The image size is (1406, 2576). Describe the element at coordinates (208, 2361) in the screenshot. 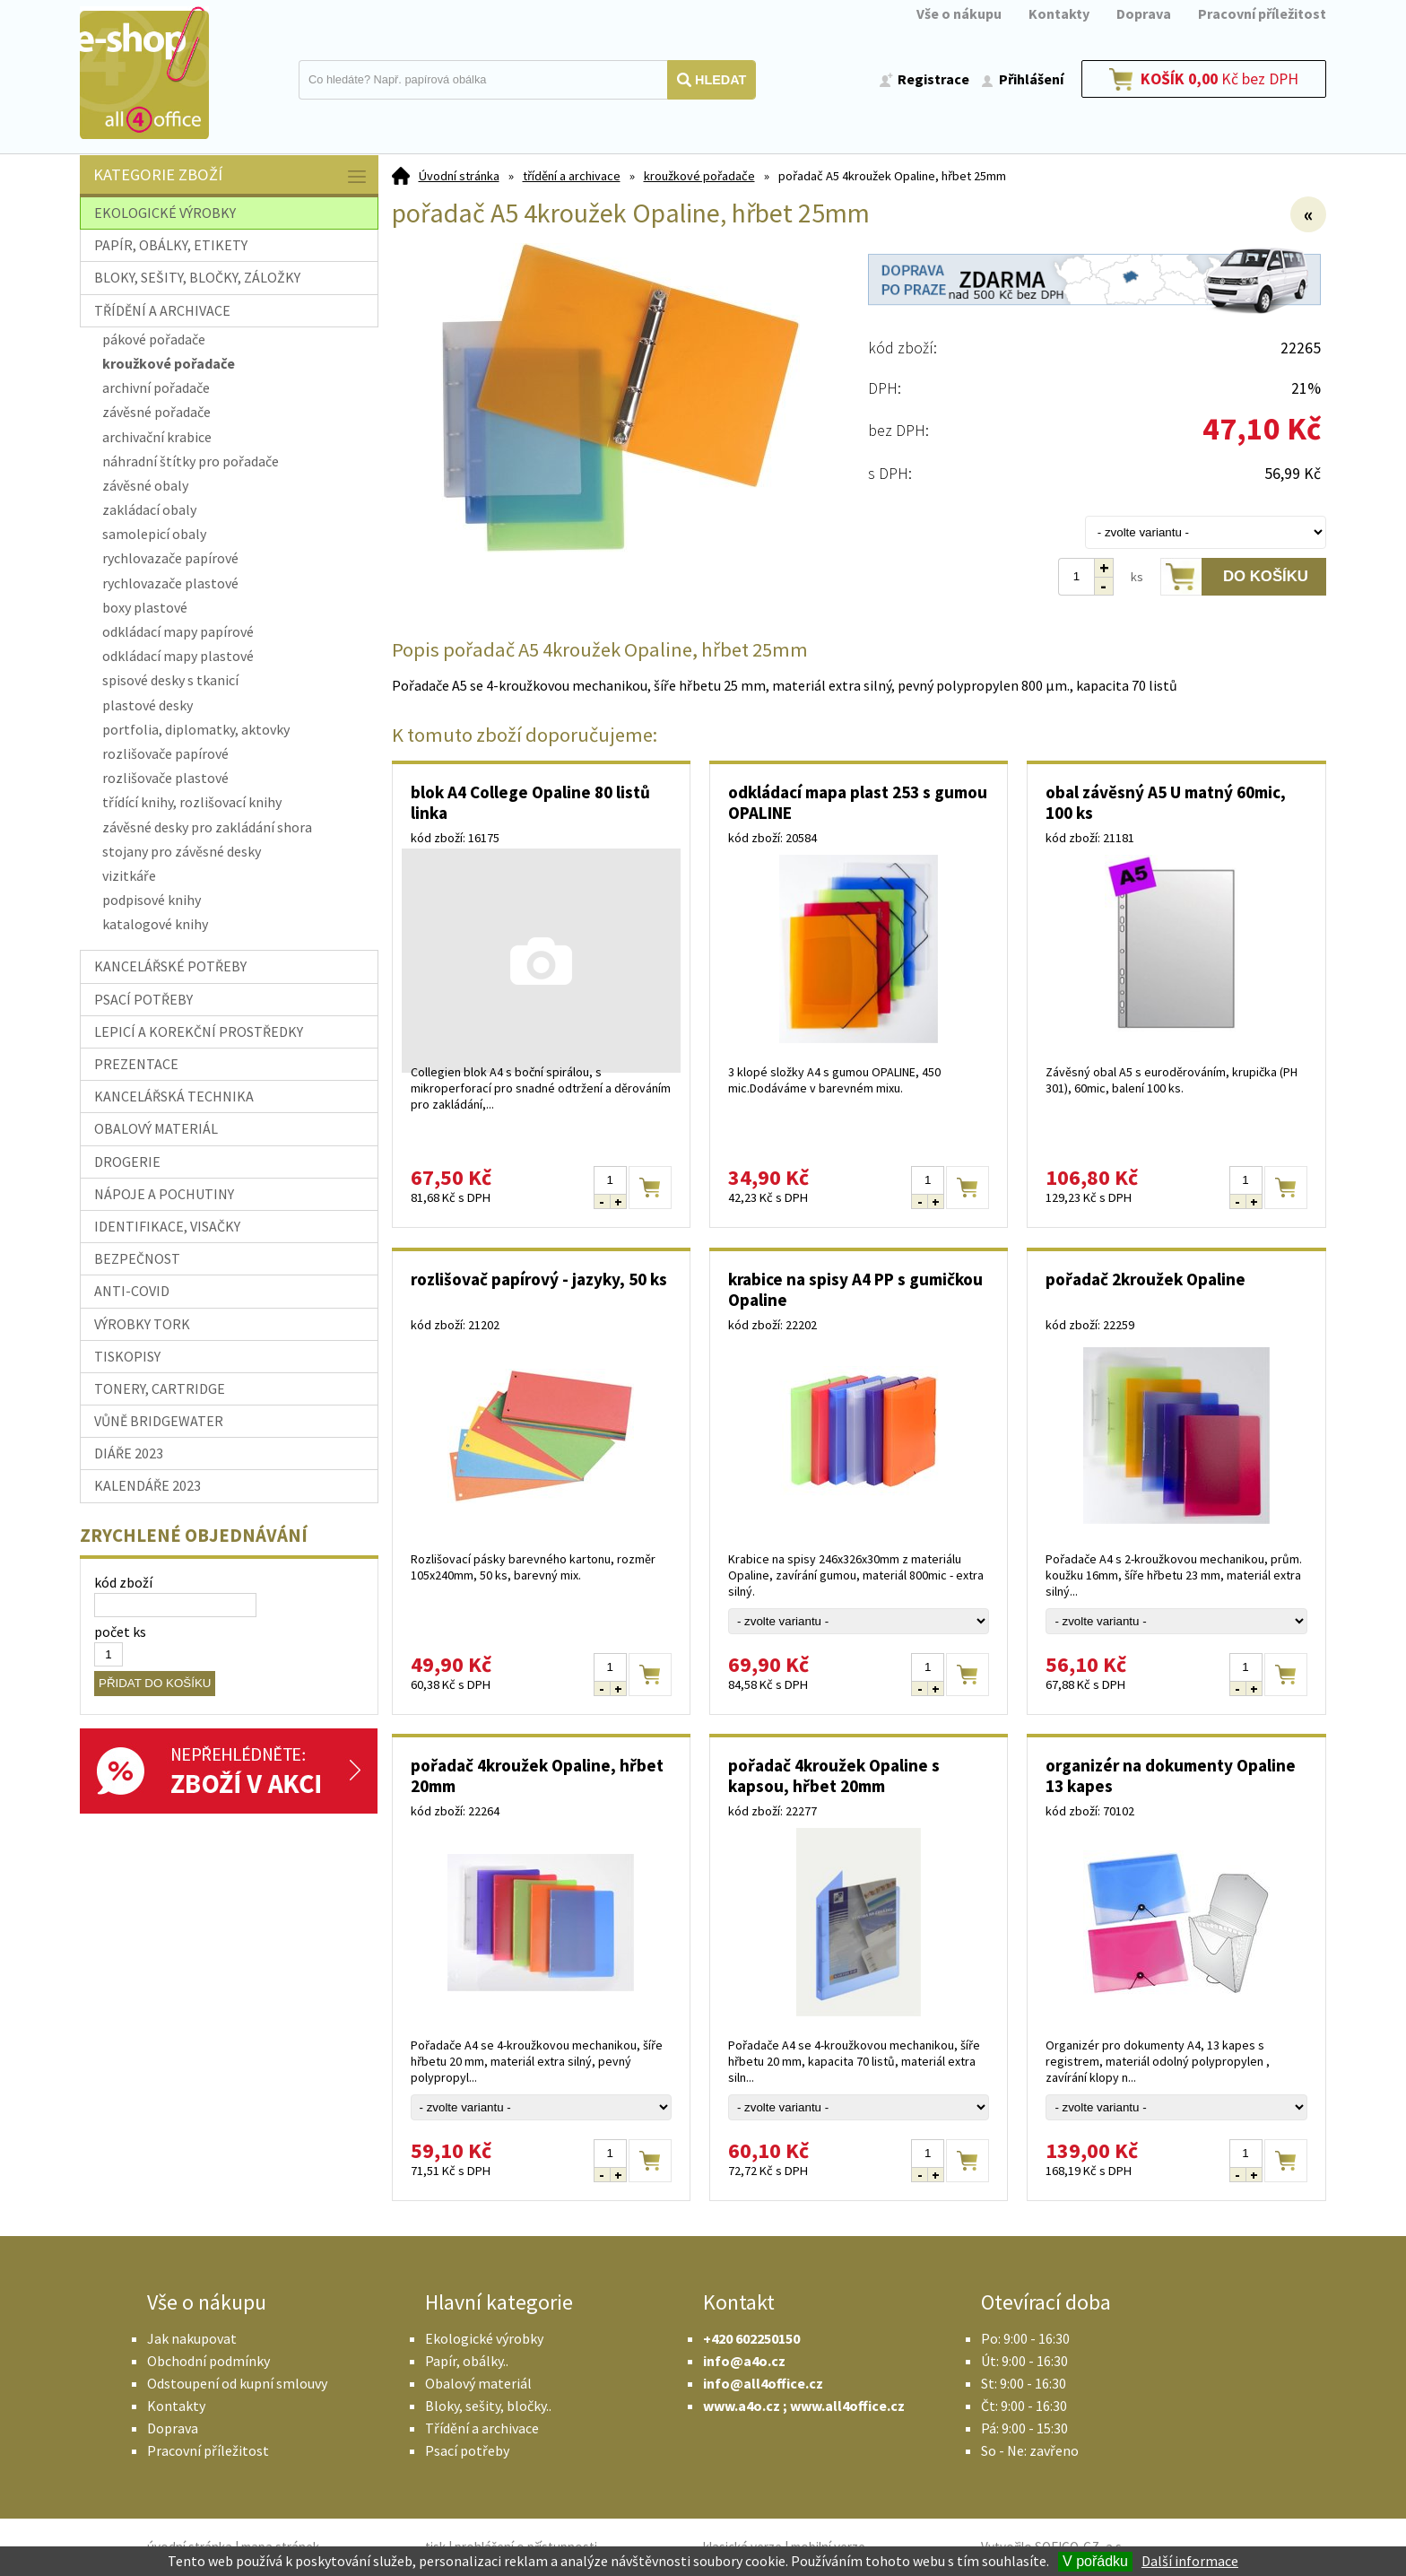

I see `Obchodní podmínky` at that location.